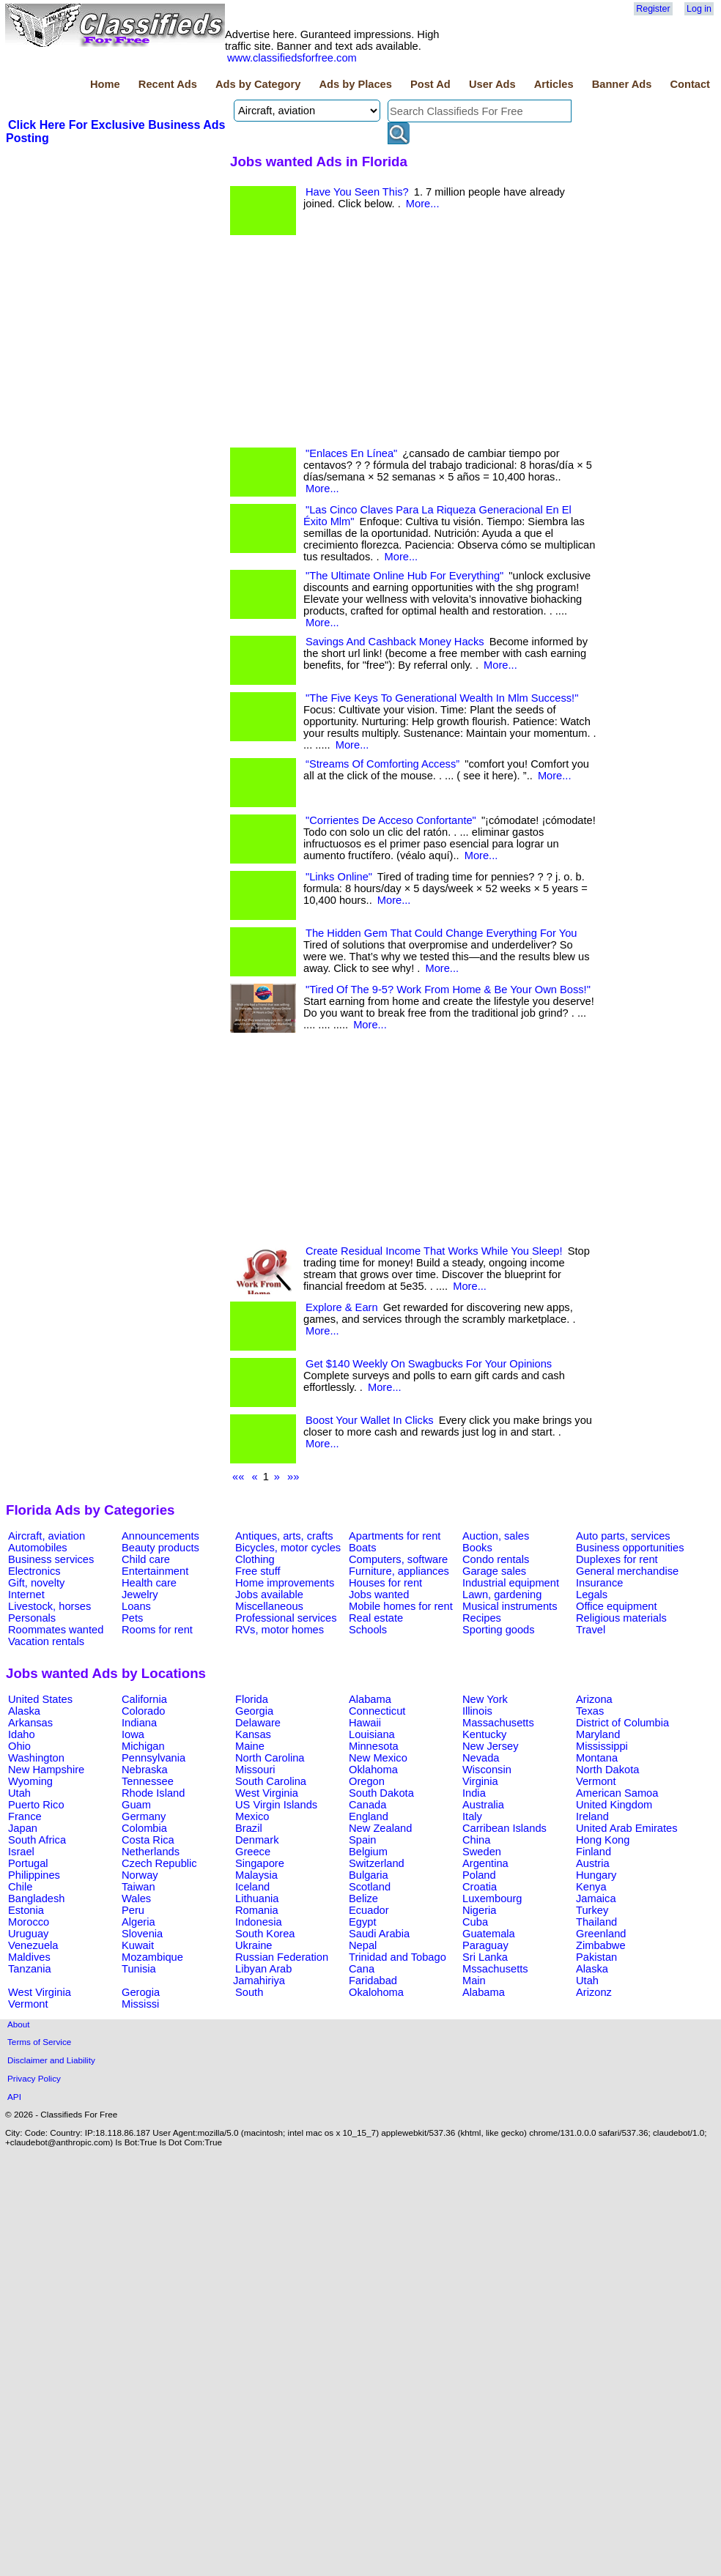 This screenshot has height=2576, width=721. Describe the element at coordinates (622, 1723) in the screenshot. I see `District of Columbia` at that location.